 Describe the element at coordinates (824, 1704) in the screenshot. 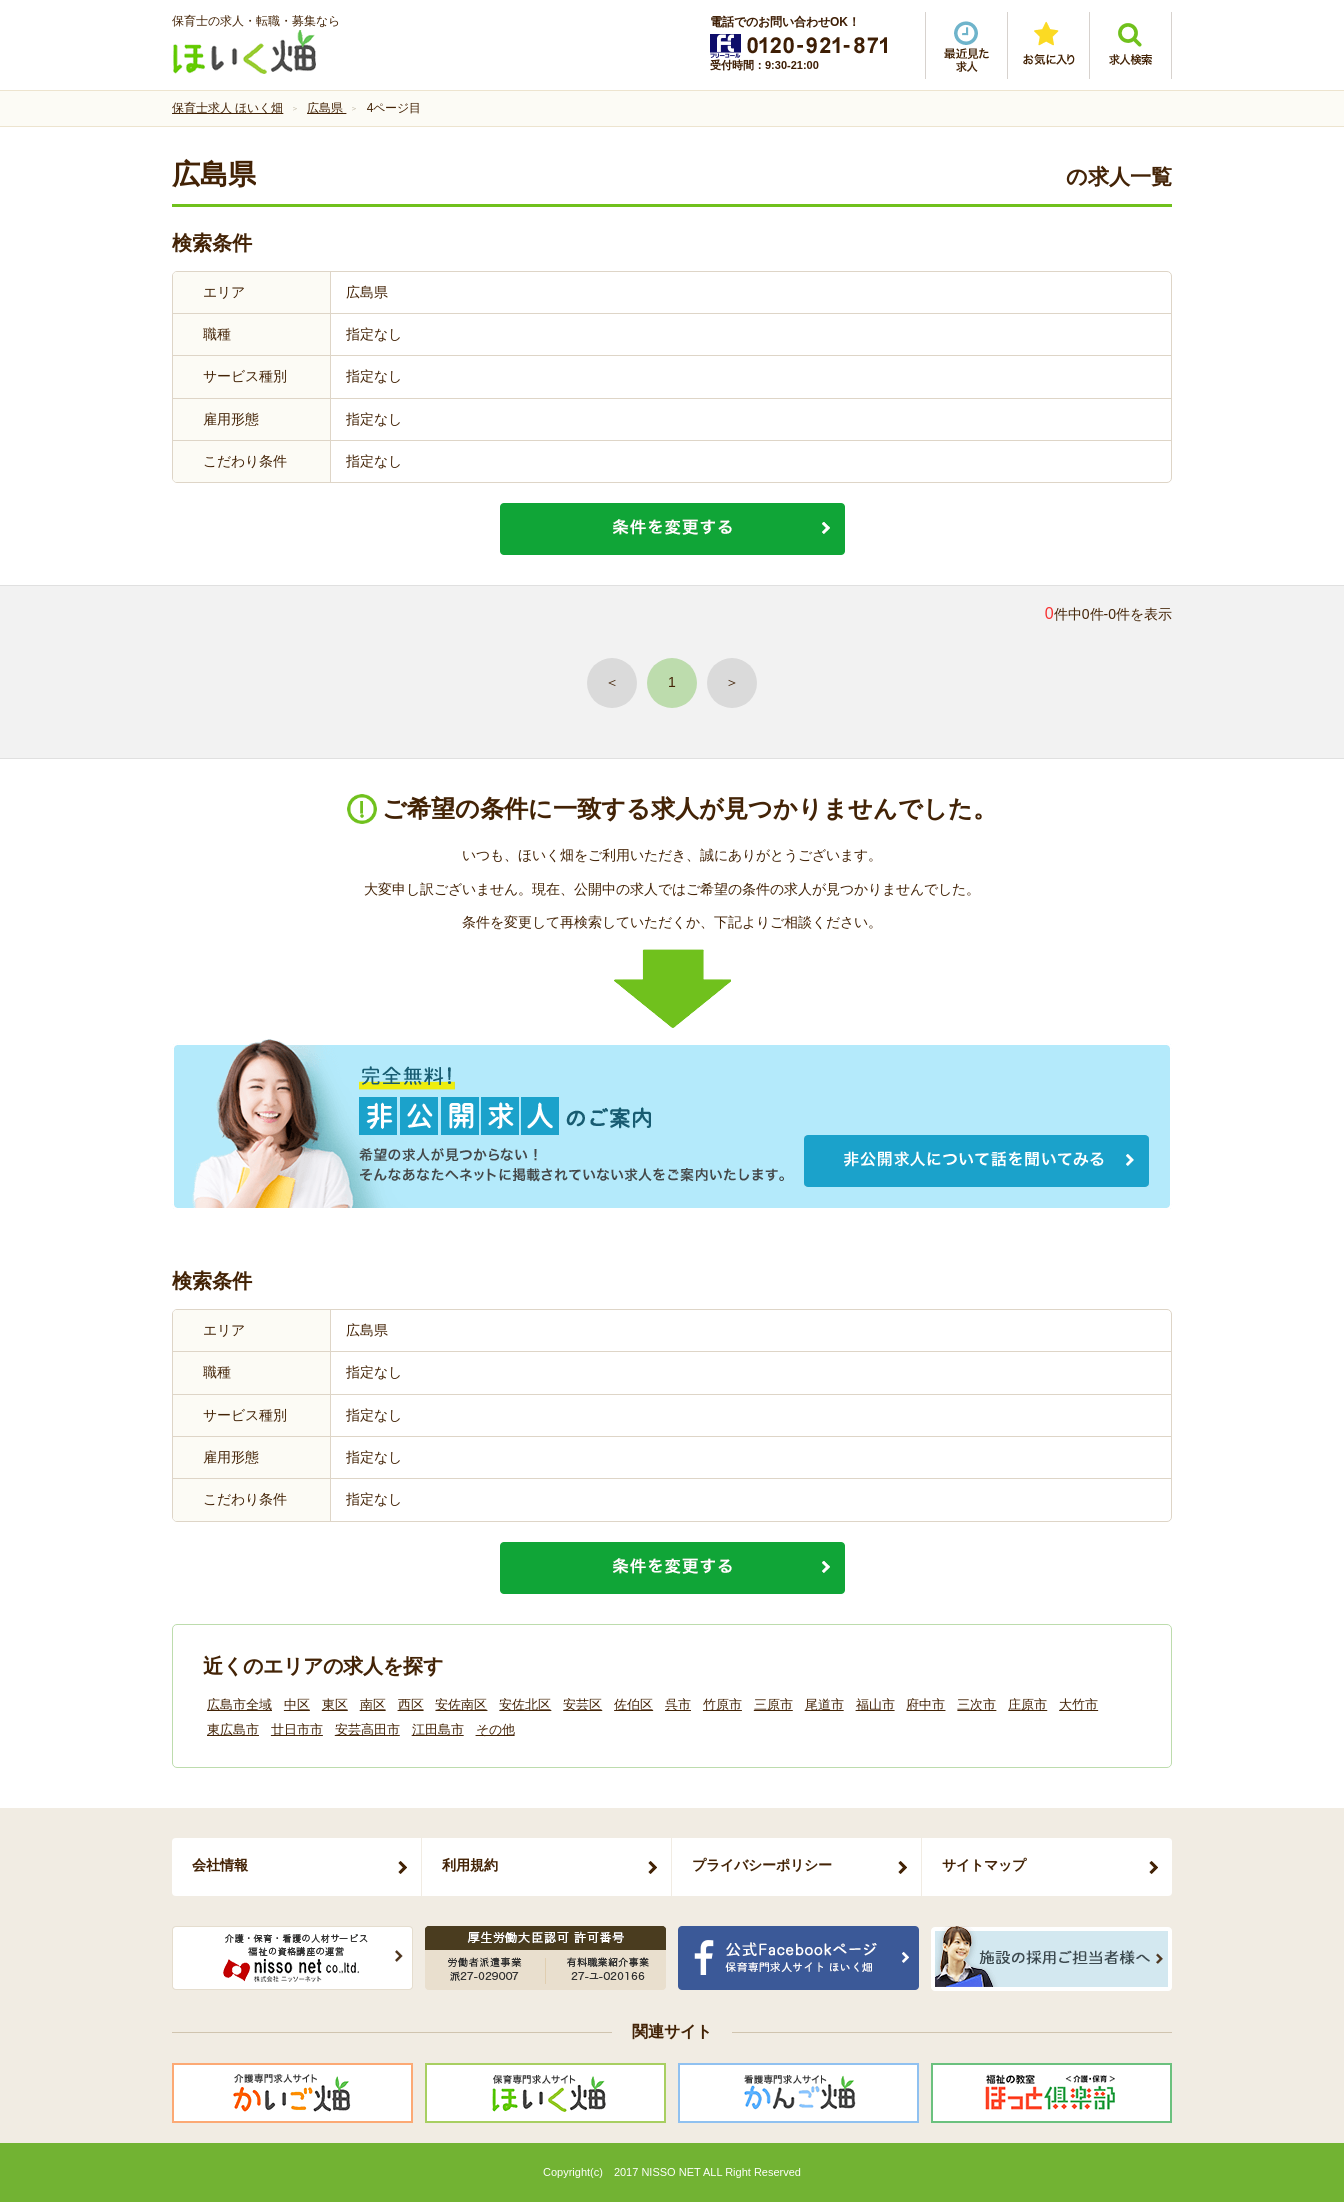

I see `尾道市` at that location.